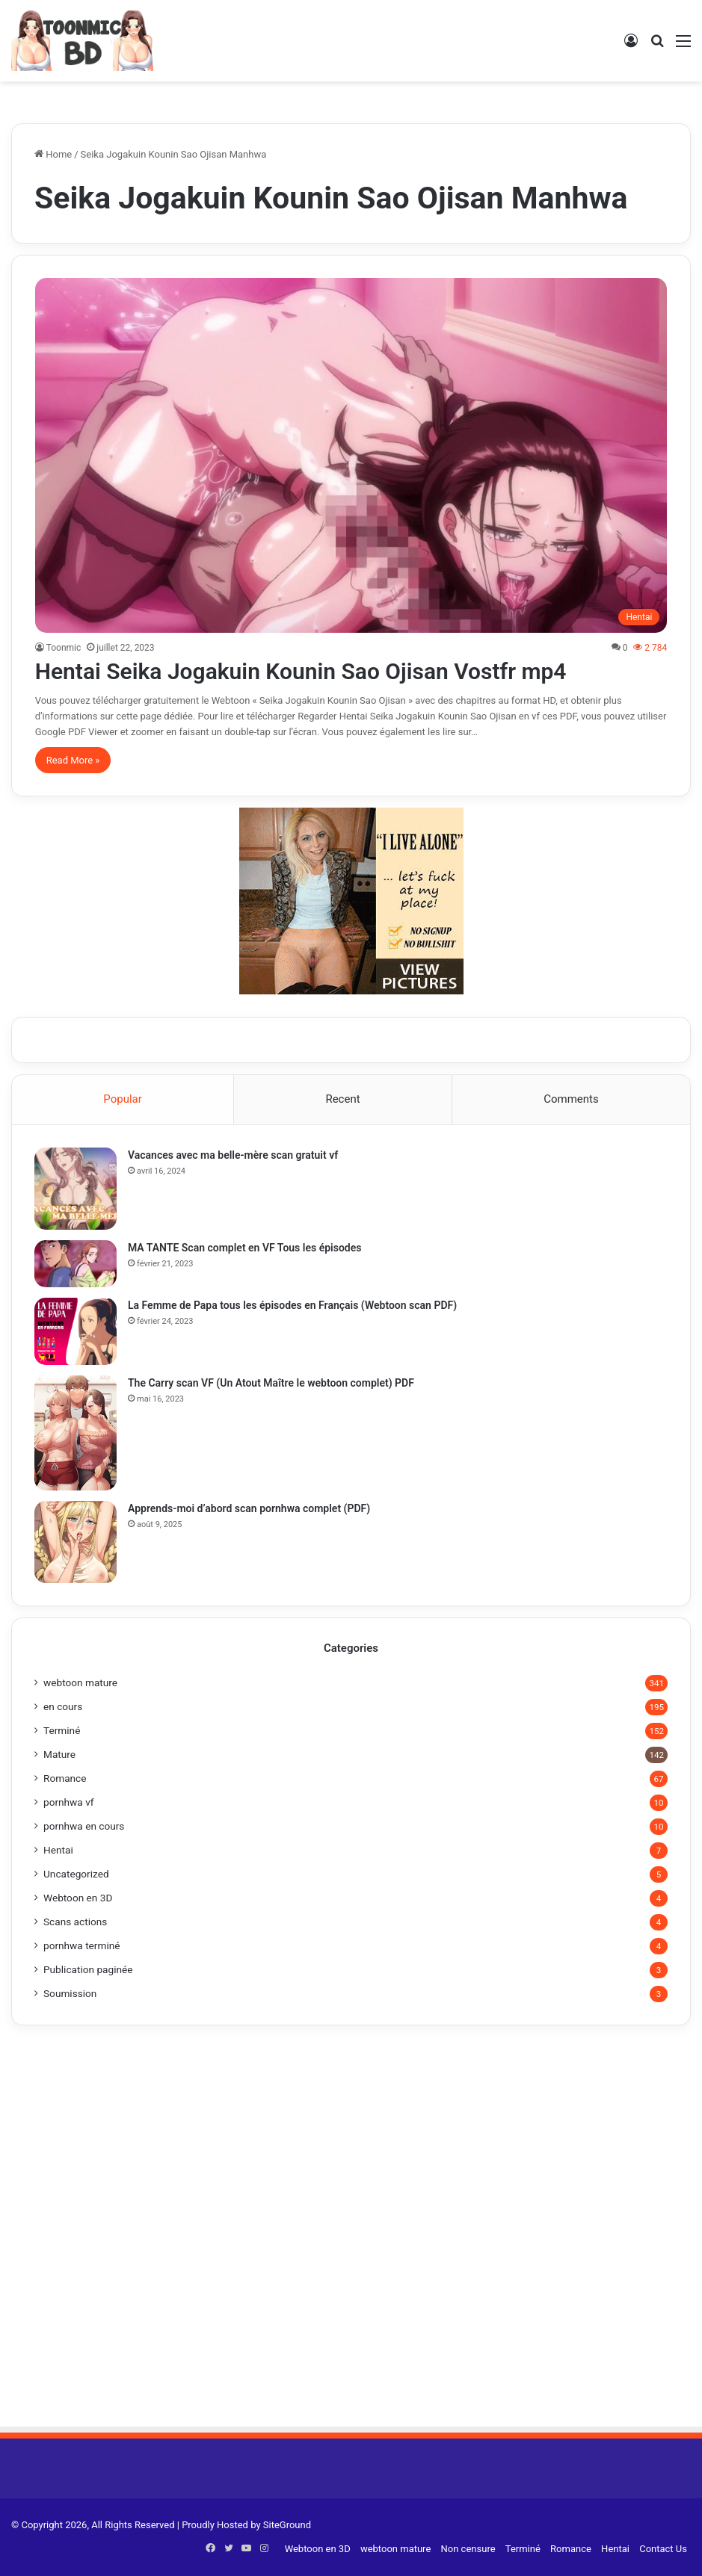 The width and height of the screenshot is (702, 2576). What do you see at coordinates (62, 1706) in the screenshot?
I see `en cours` at bounding box center [62, 1706].